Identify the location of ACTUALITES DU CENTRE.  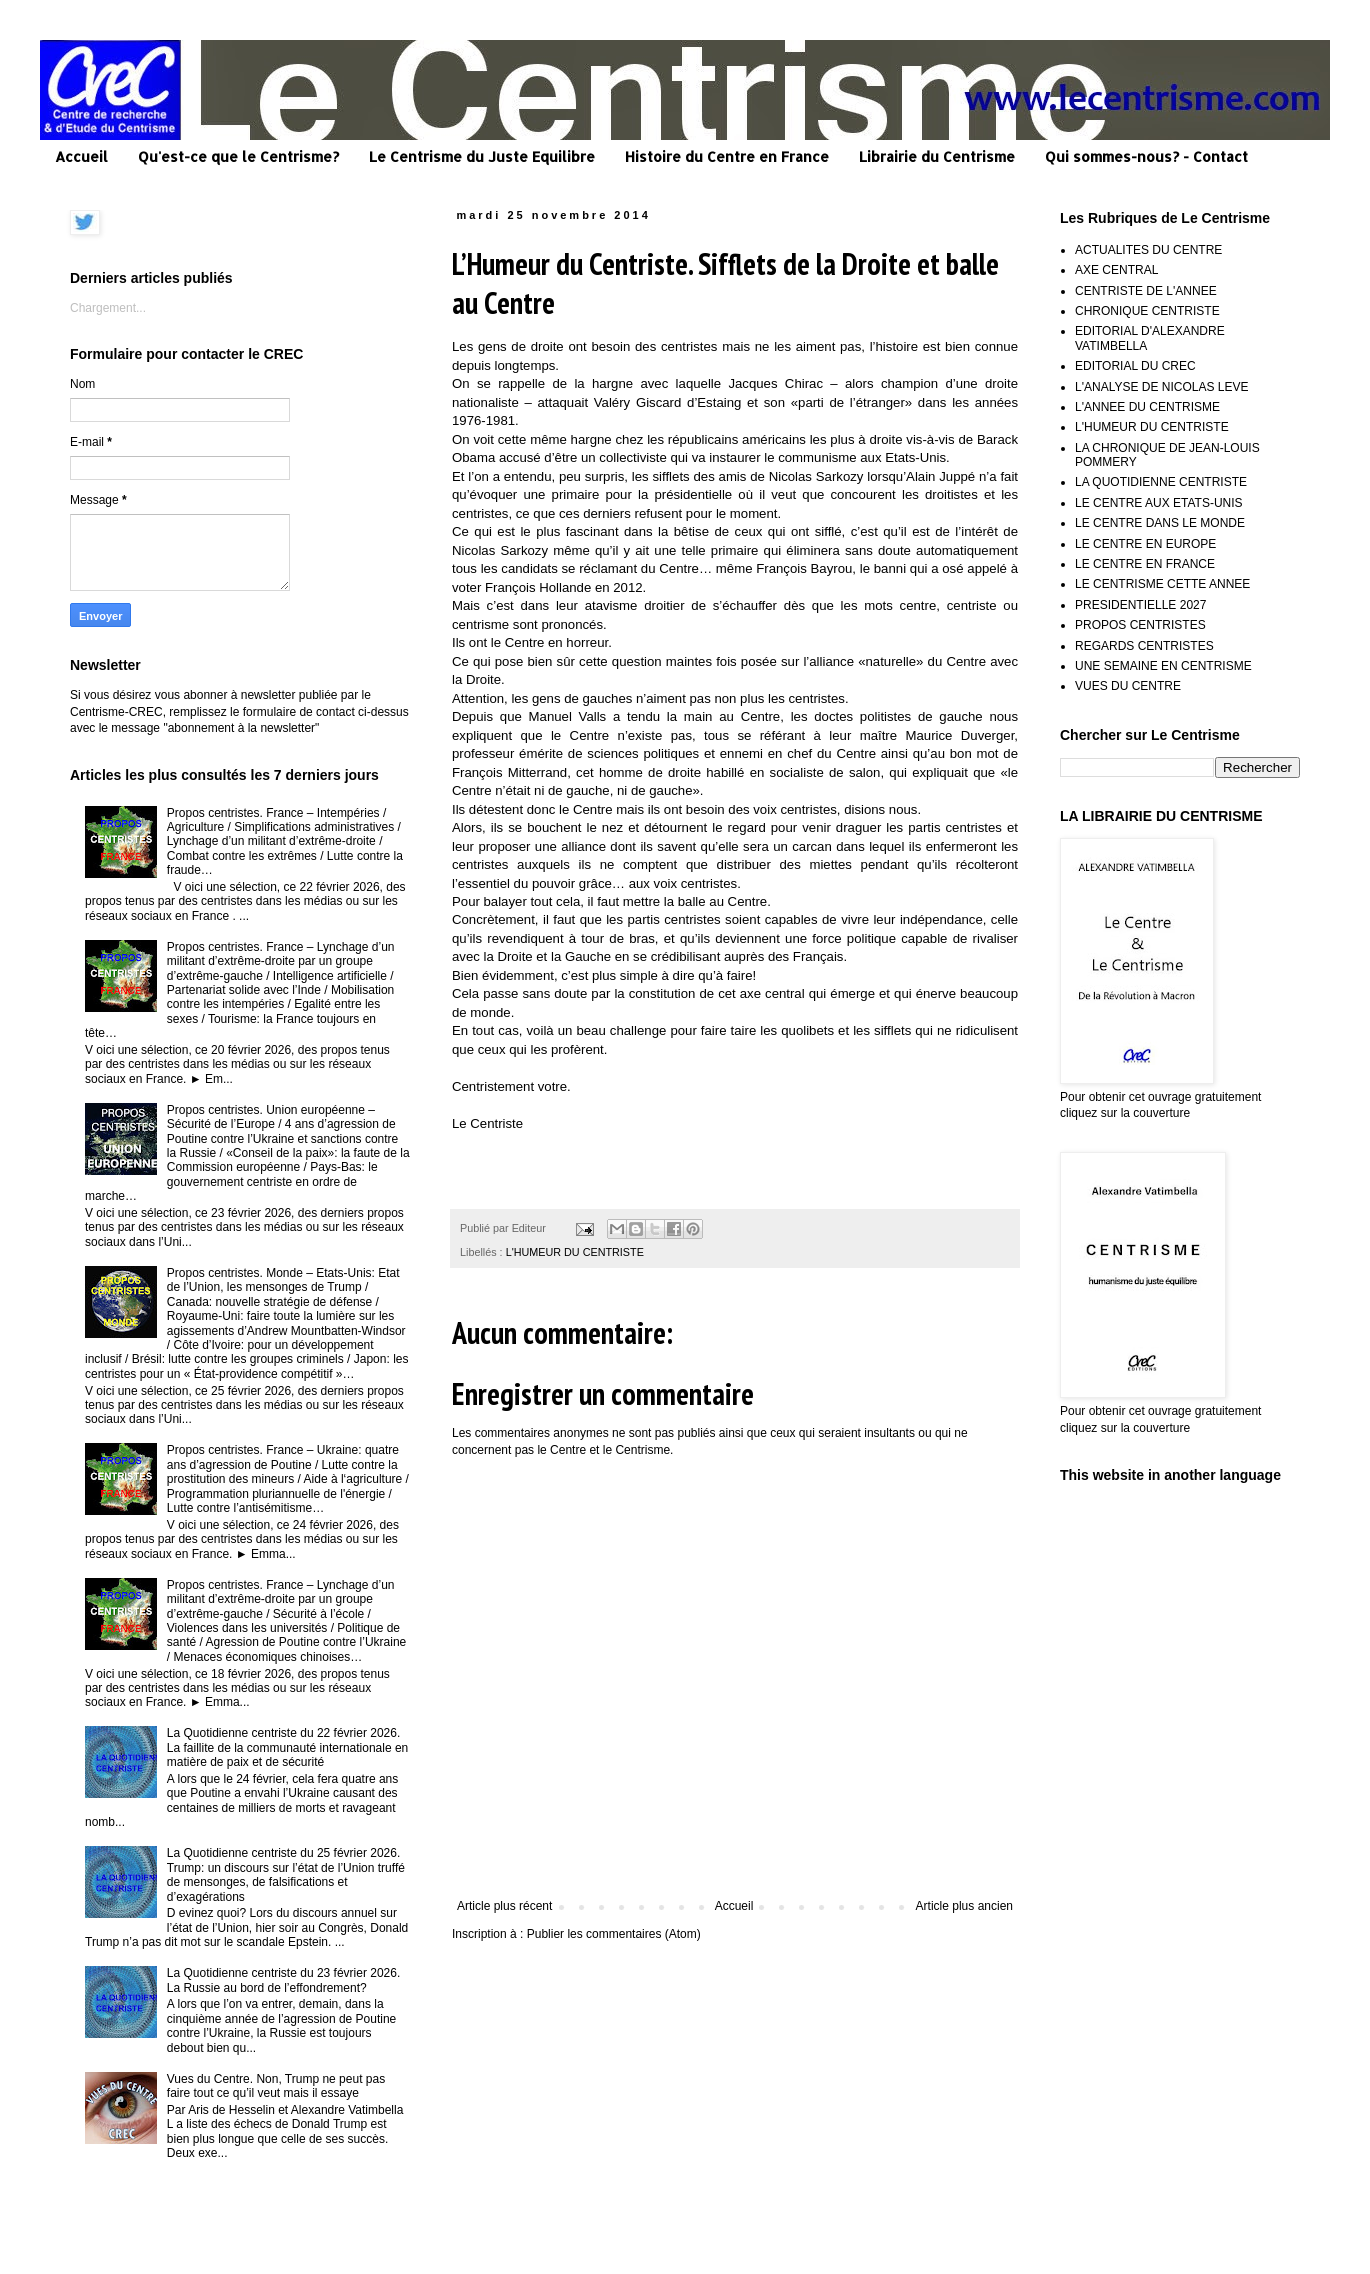
(1148, 250).